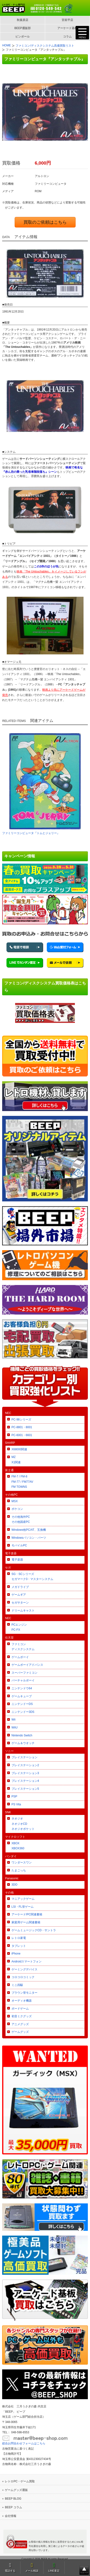 The height and width of the screenshot is (2576, 90). What do you see at coordinates (19, 1627) in the screenshot?
I see `PCエンジンPC-FX` at bounding box center [19, 1627].